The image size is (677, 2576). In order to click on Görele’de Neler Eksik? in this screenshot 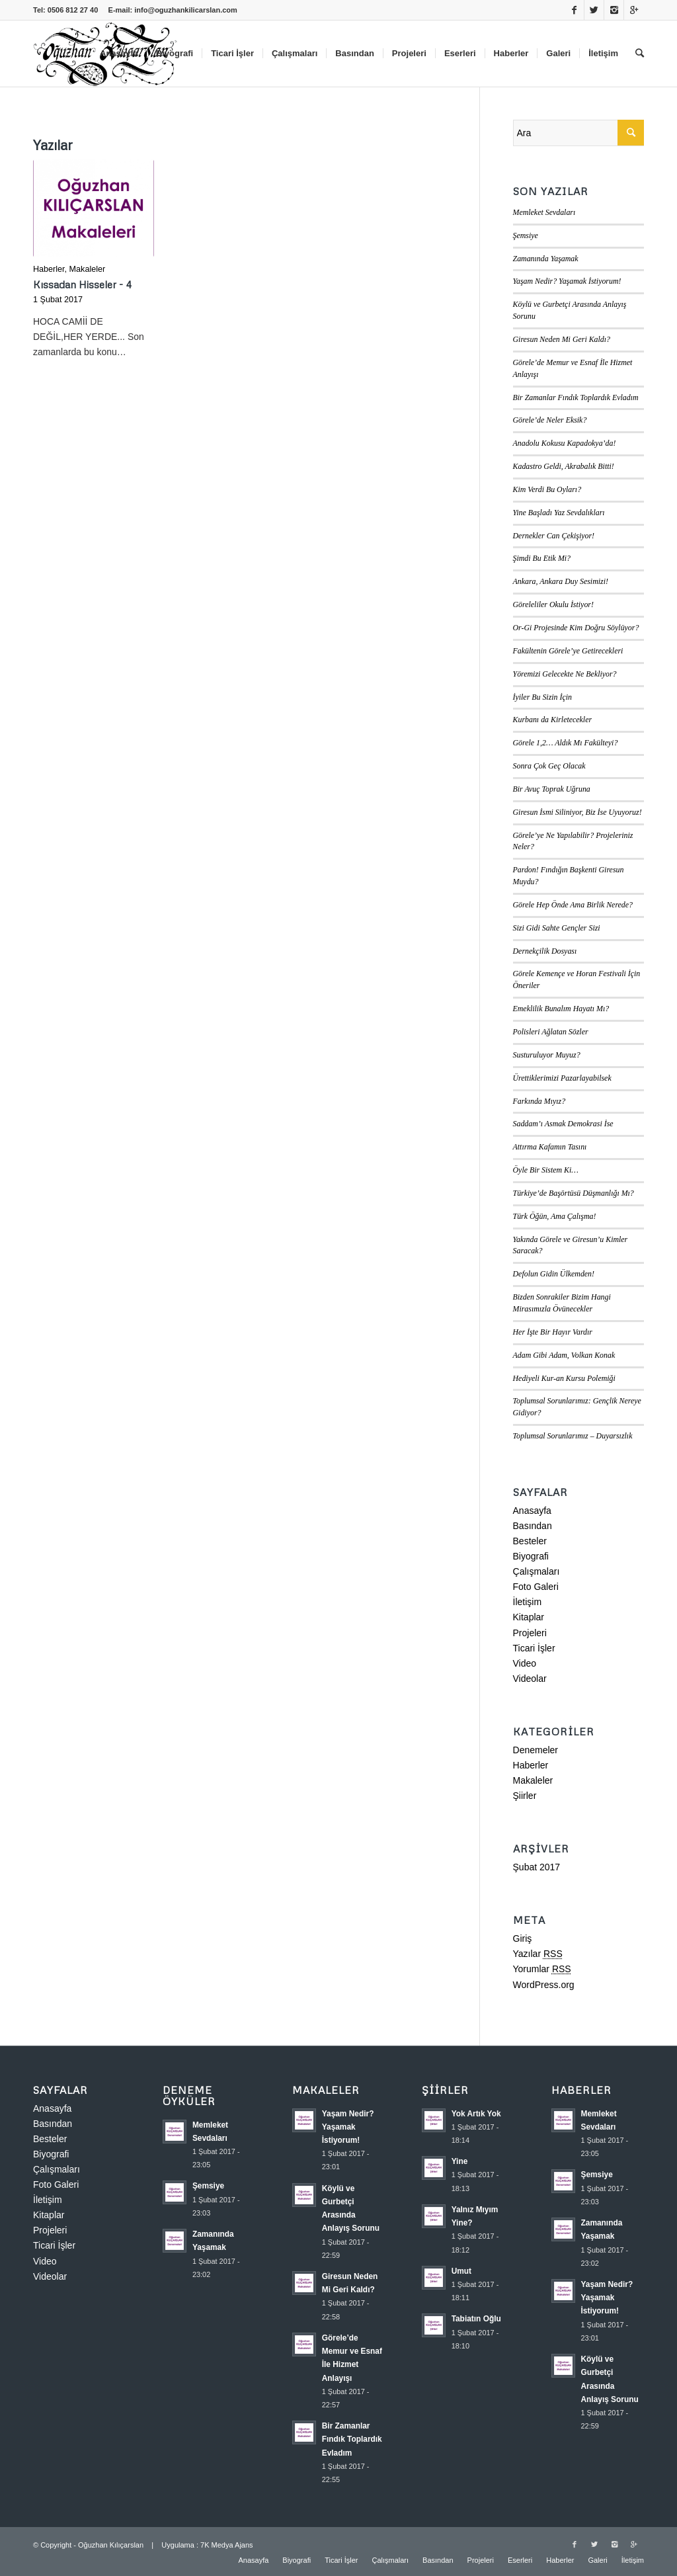, I will do `click(550, 420)`.